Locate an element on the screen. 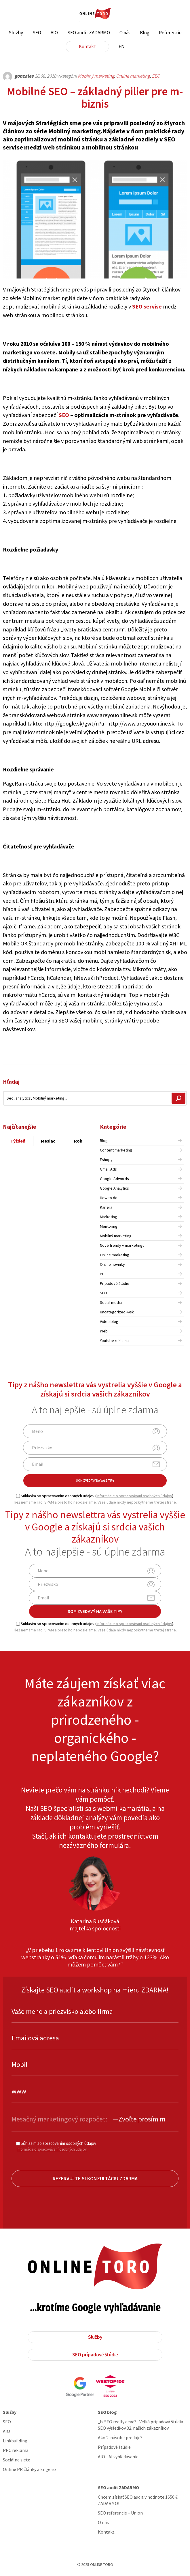 Image resolution: width=190 pixels, height=2576 pixels. Linkbuilding is located at coordinates (15, 2441).